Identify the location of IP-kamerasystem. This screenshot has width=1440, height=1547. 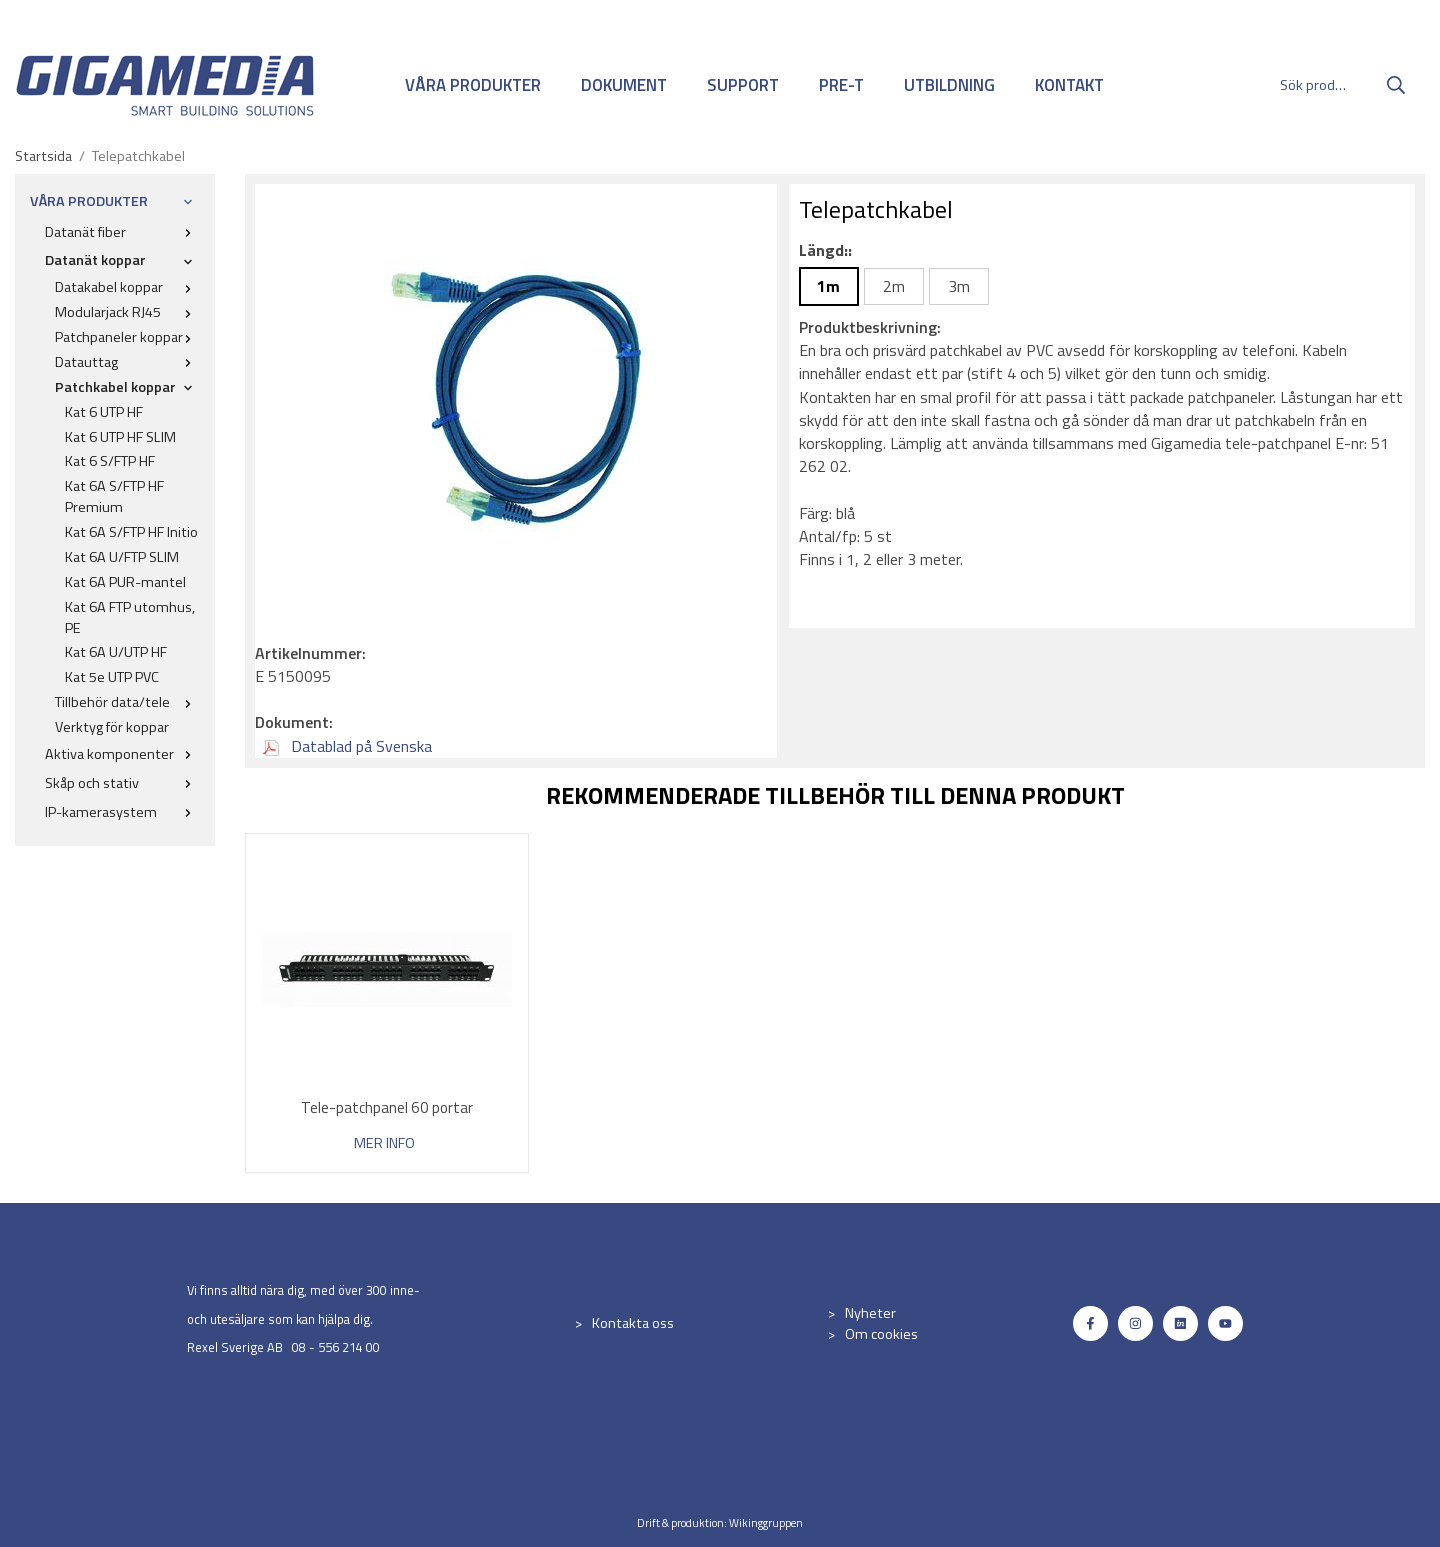
(122, 812).